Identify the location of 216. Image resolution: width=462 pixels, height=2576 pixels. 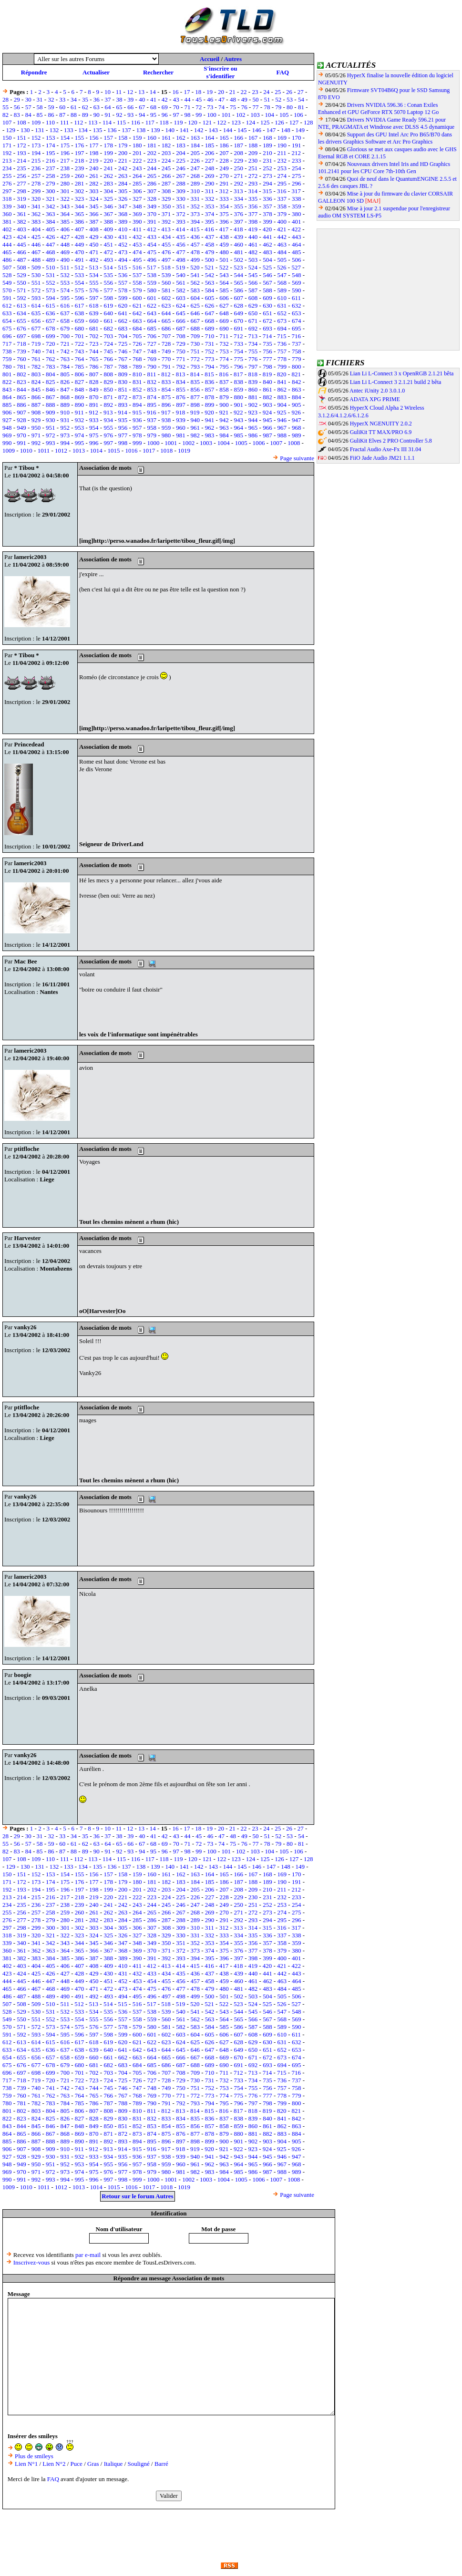
(50, 160).